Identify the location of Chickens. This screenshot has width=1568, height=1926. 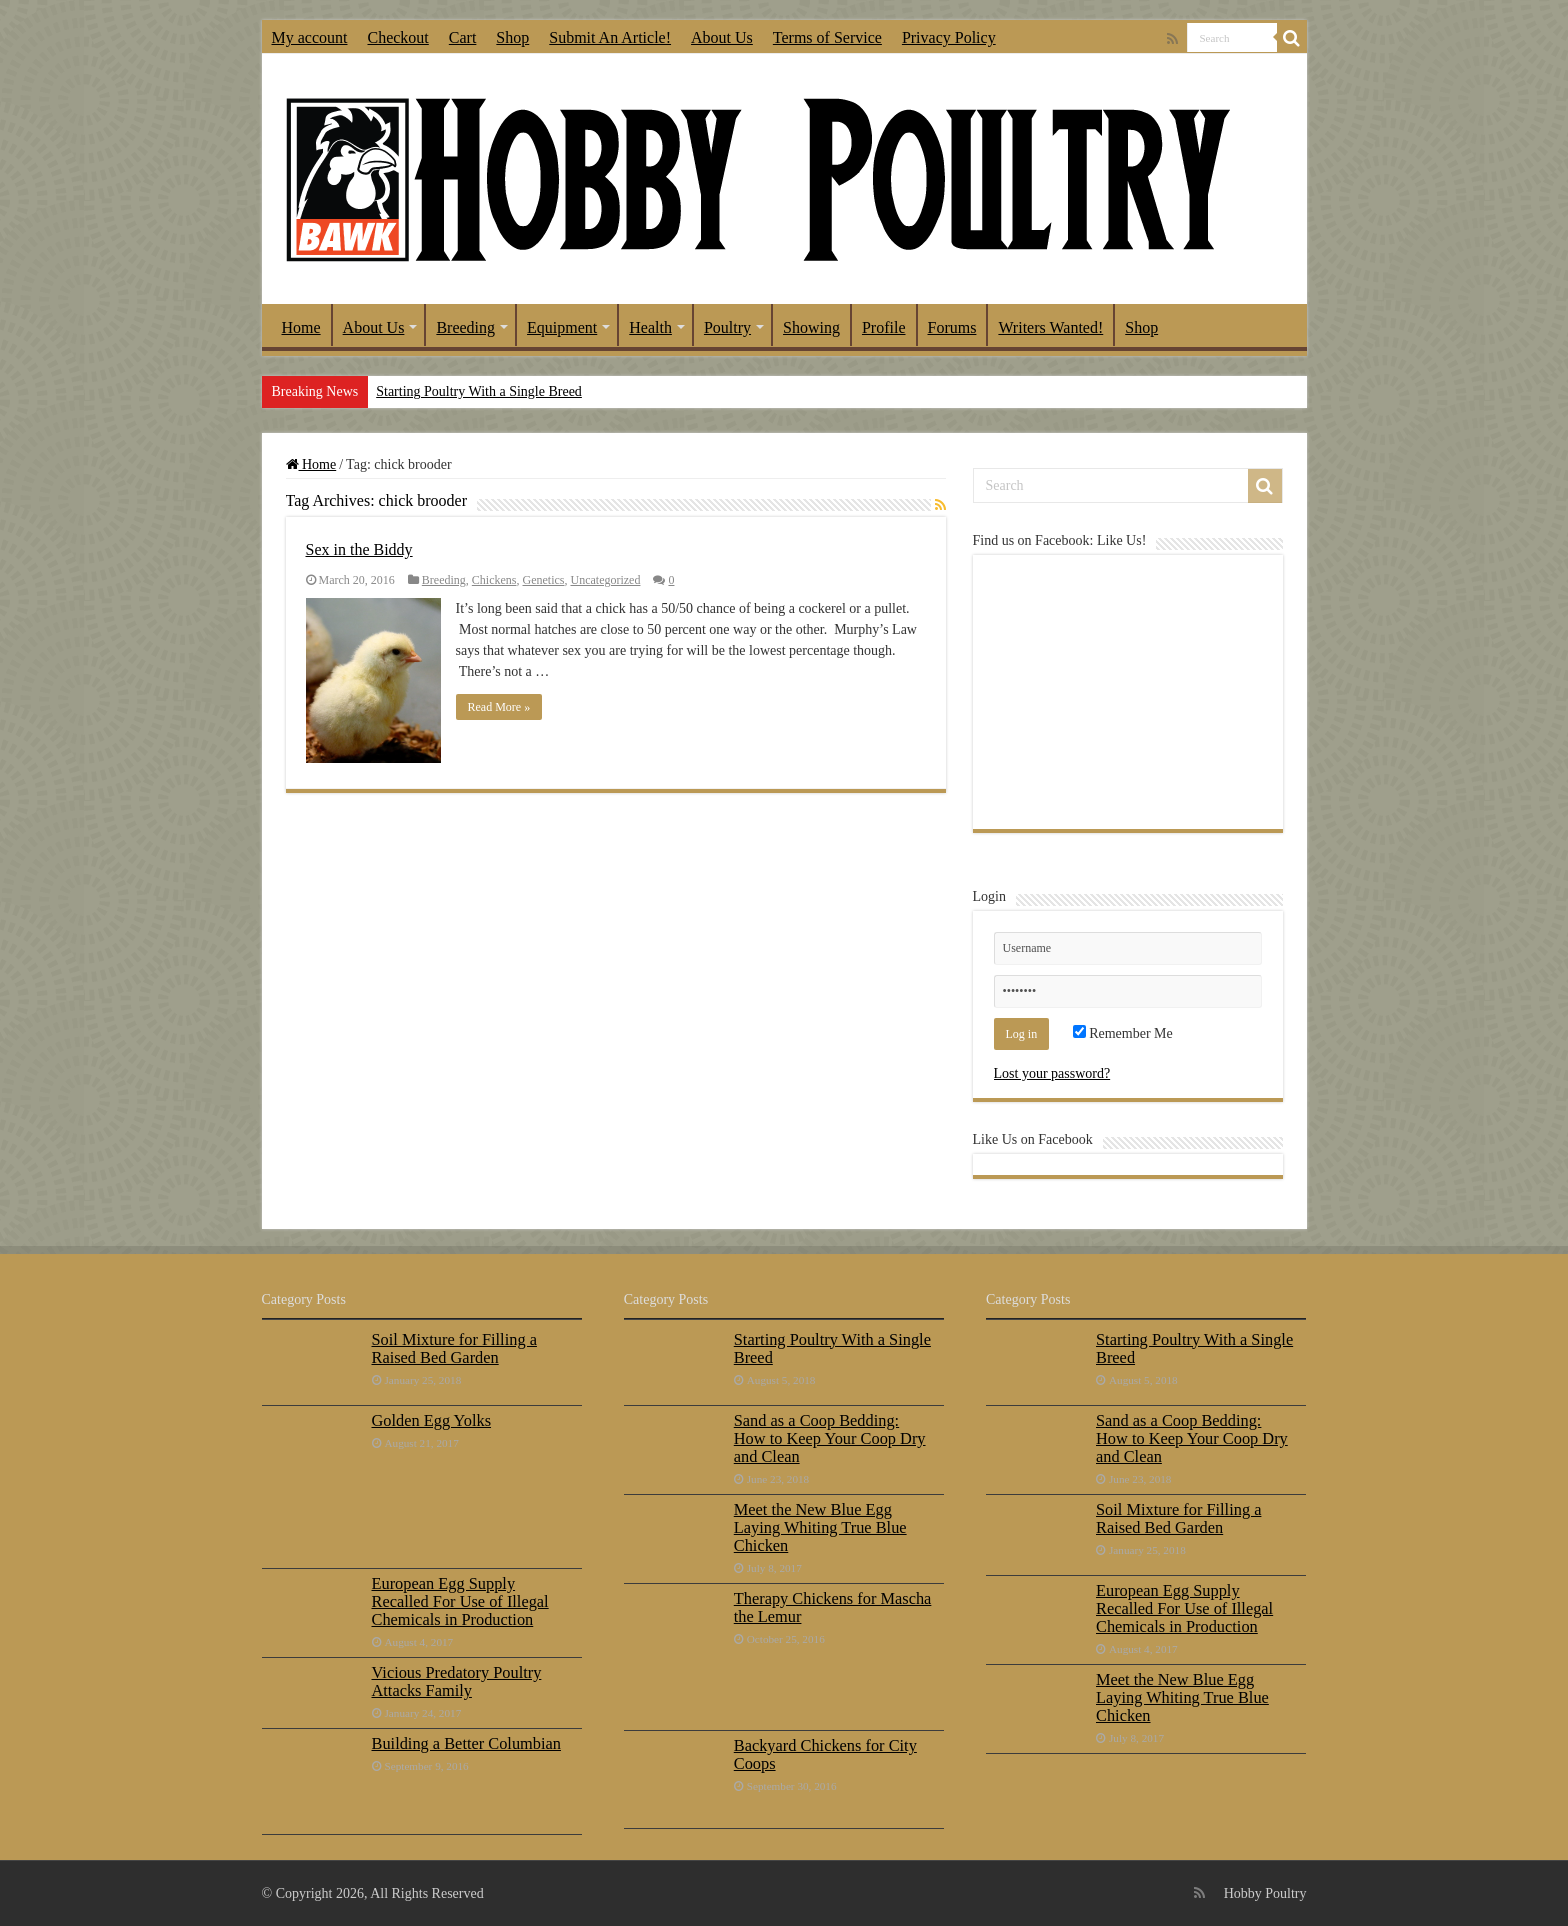
(494, 580).